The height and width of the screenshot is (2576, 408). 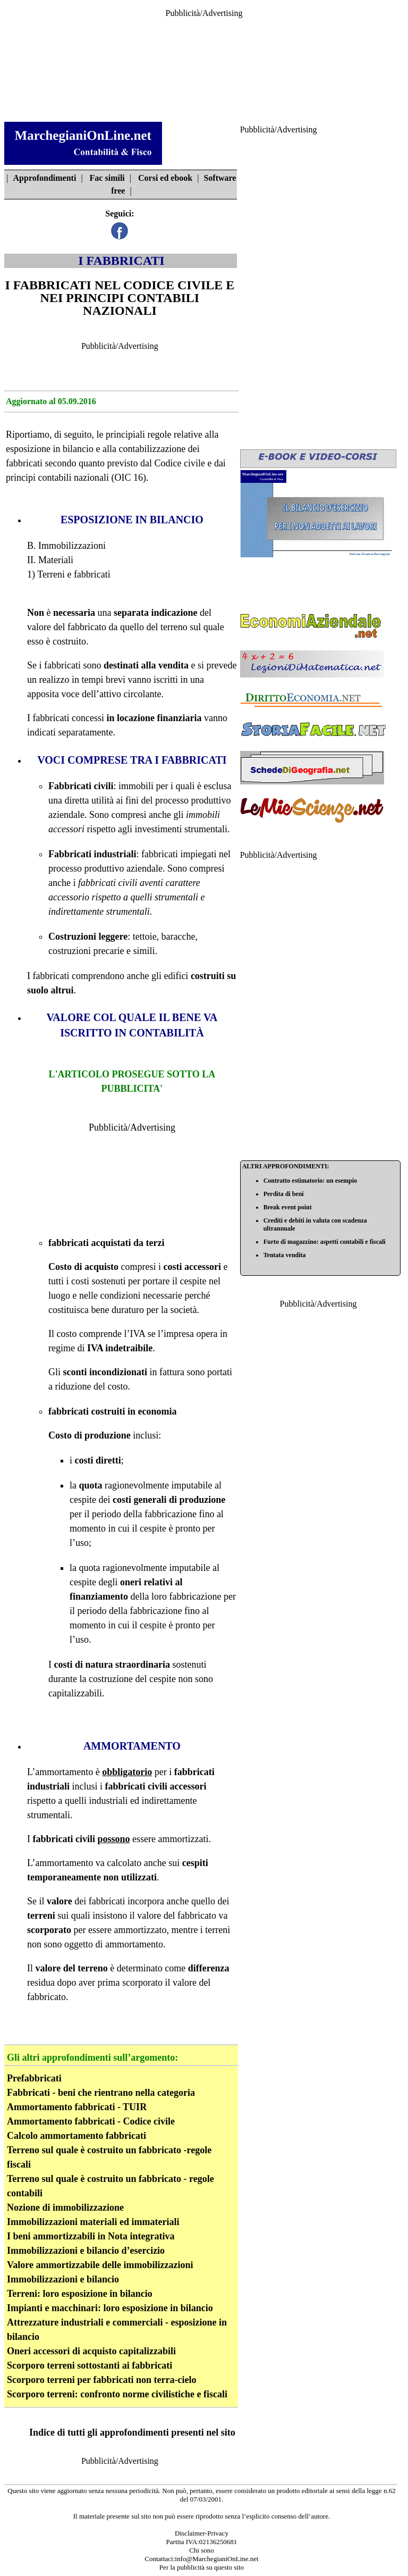 What do you see at coordinates (165, 177) in the screenshot?
I see `Corsi ed ebook` at bounding box center [165, 177].